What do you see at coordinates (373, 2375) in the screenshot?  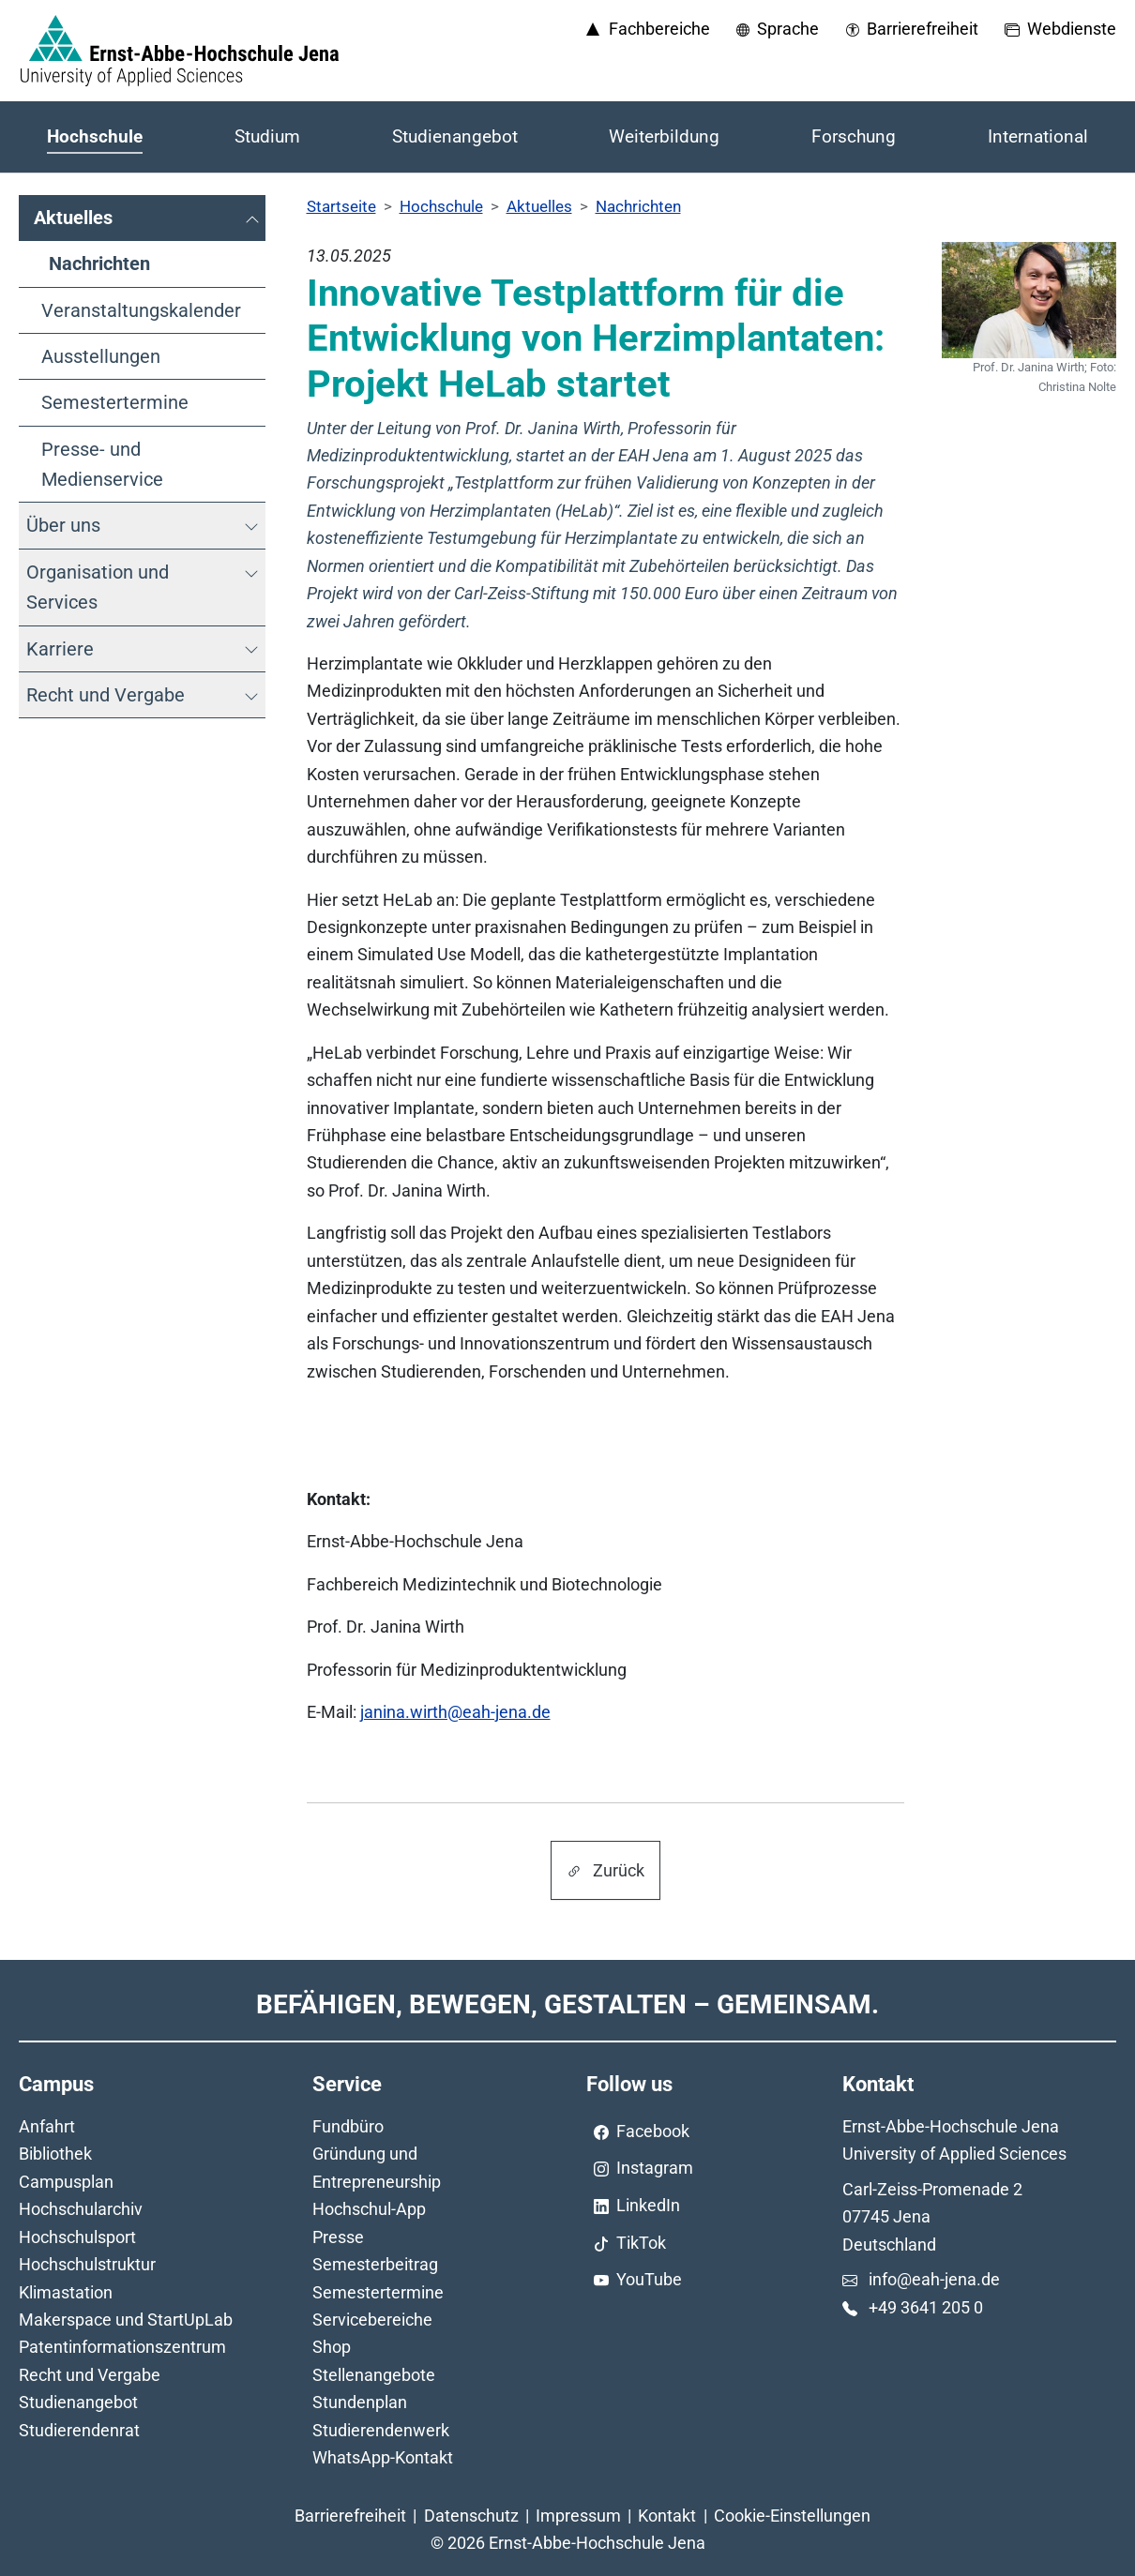 I see `Stellenangebote` at bounding box center [373, 2375].